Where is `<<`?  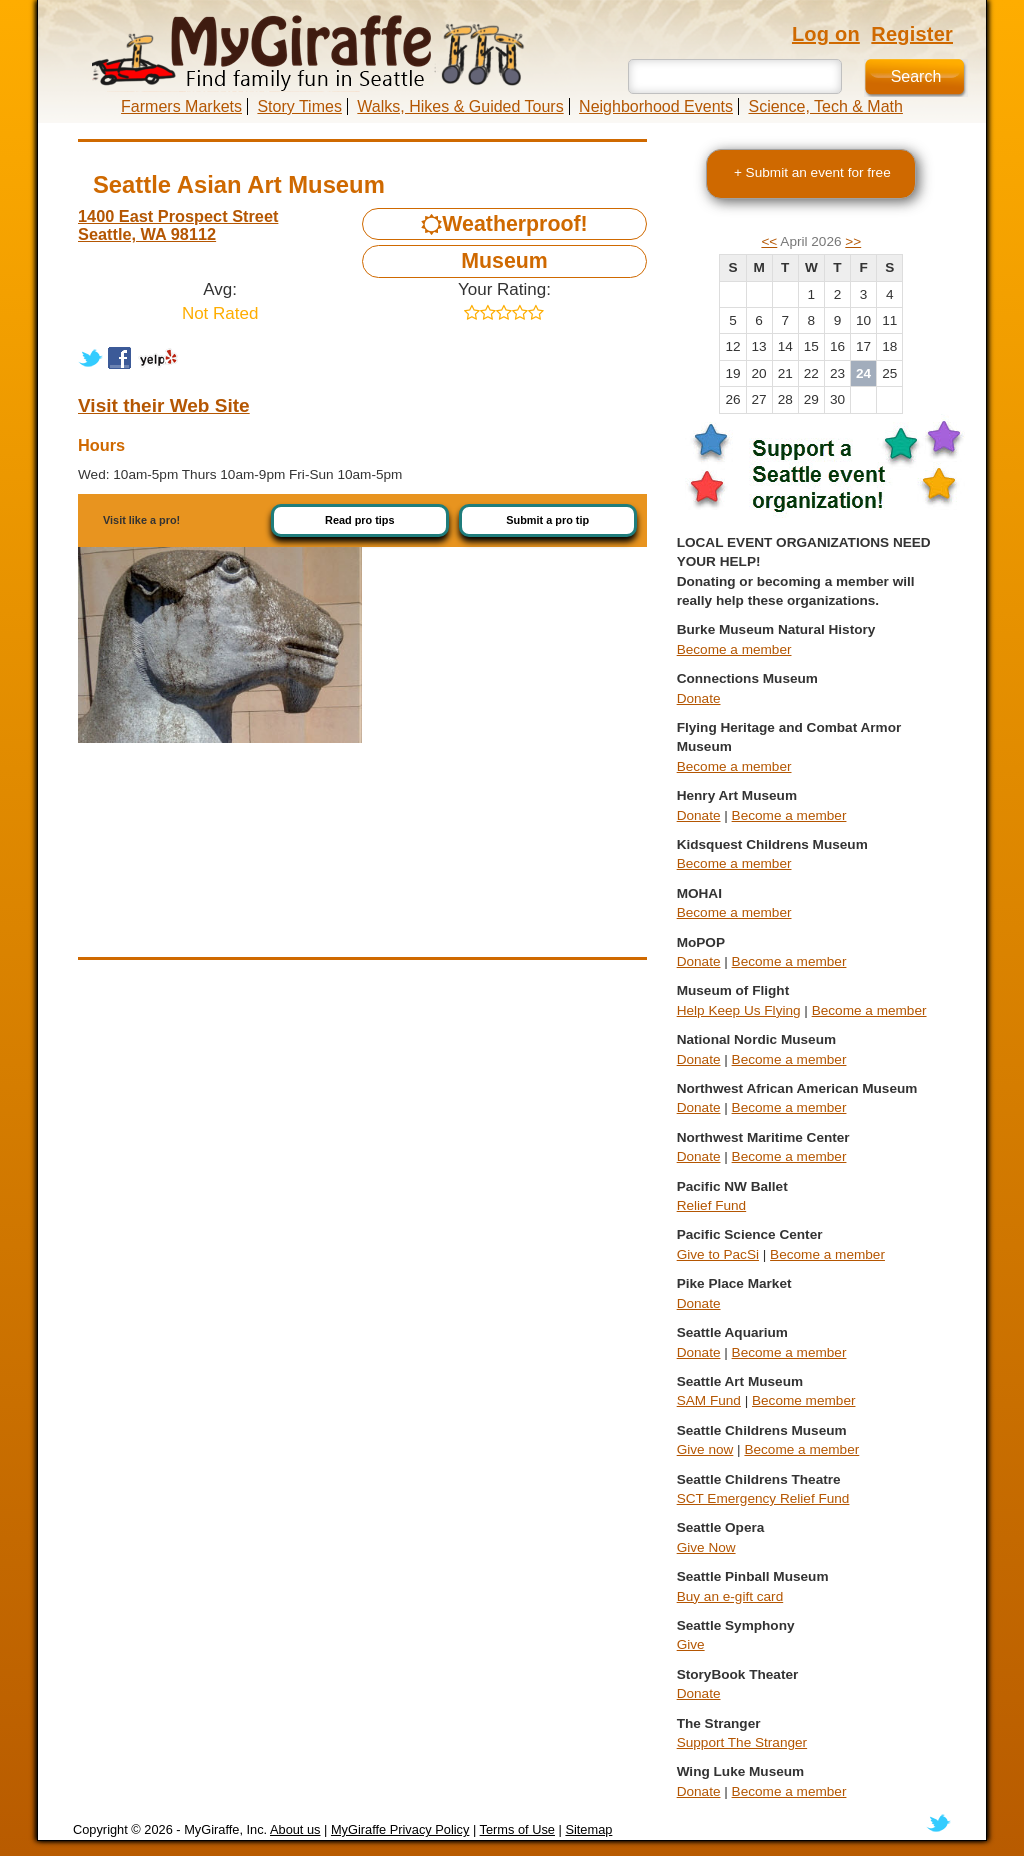 << is located at coordinates (769, 241).